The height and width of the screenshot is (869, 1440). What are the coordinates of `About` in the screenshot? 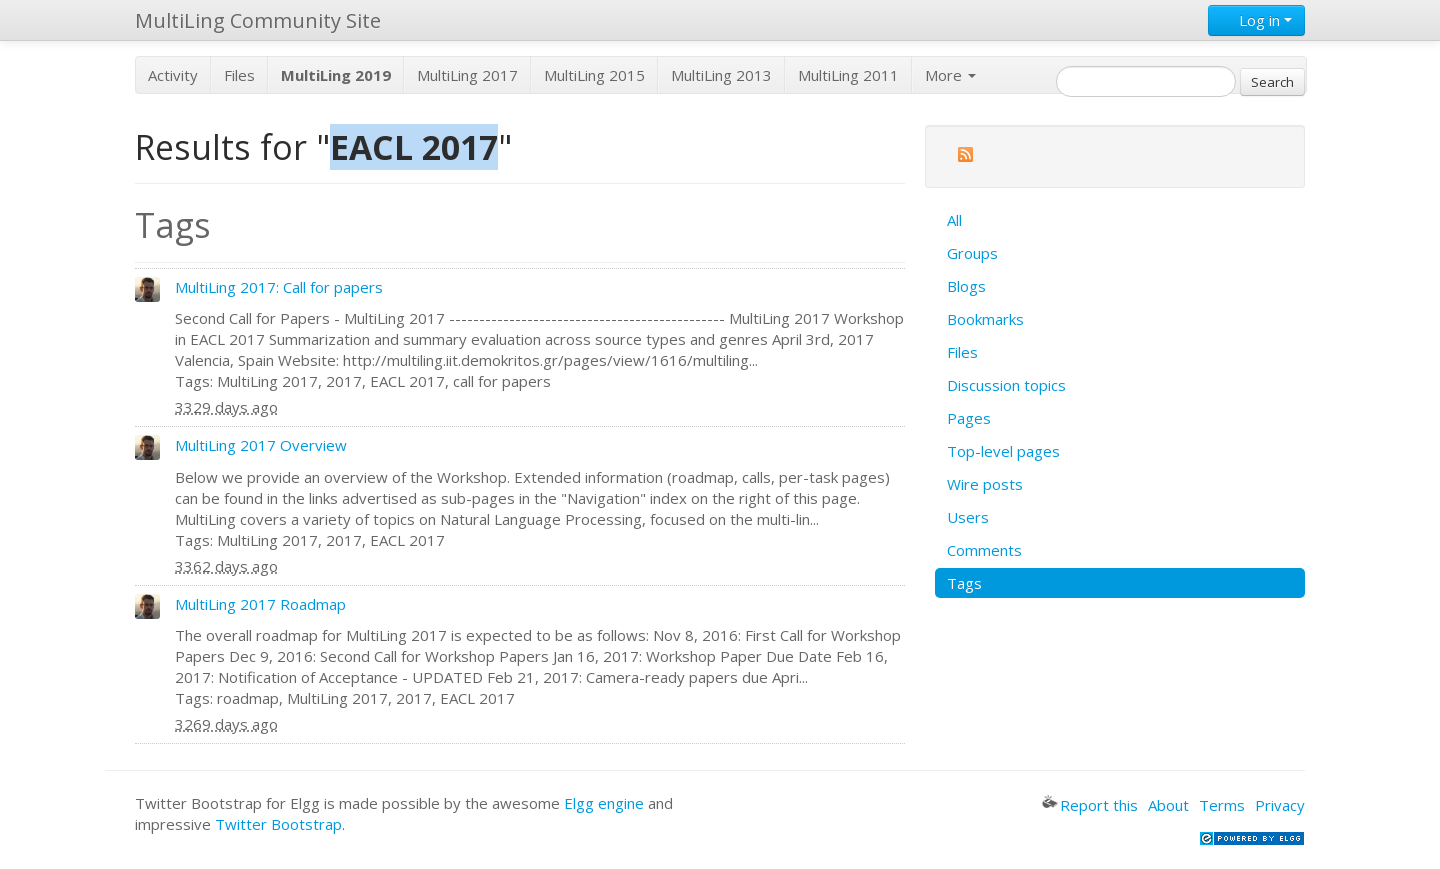 It's located at (1168, 805).